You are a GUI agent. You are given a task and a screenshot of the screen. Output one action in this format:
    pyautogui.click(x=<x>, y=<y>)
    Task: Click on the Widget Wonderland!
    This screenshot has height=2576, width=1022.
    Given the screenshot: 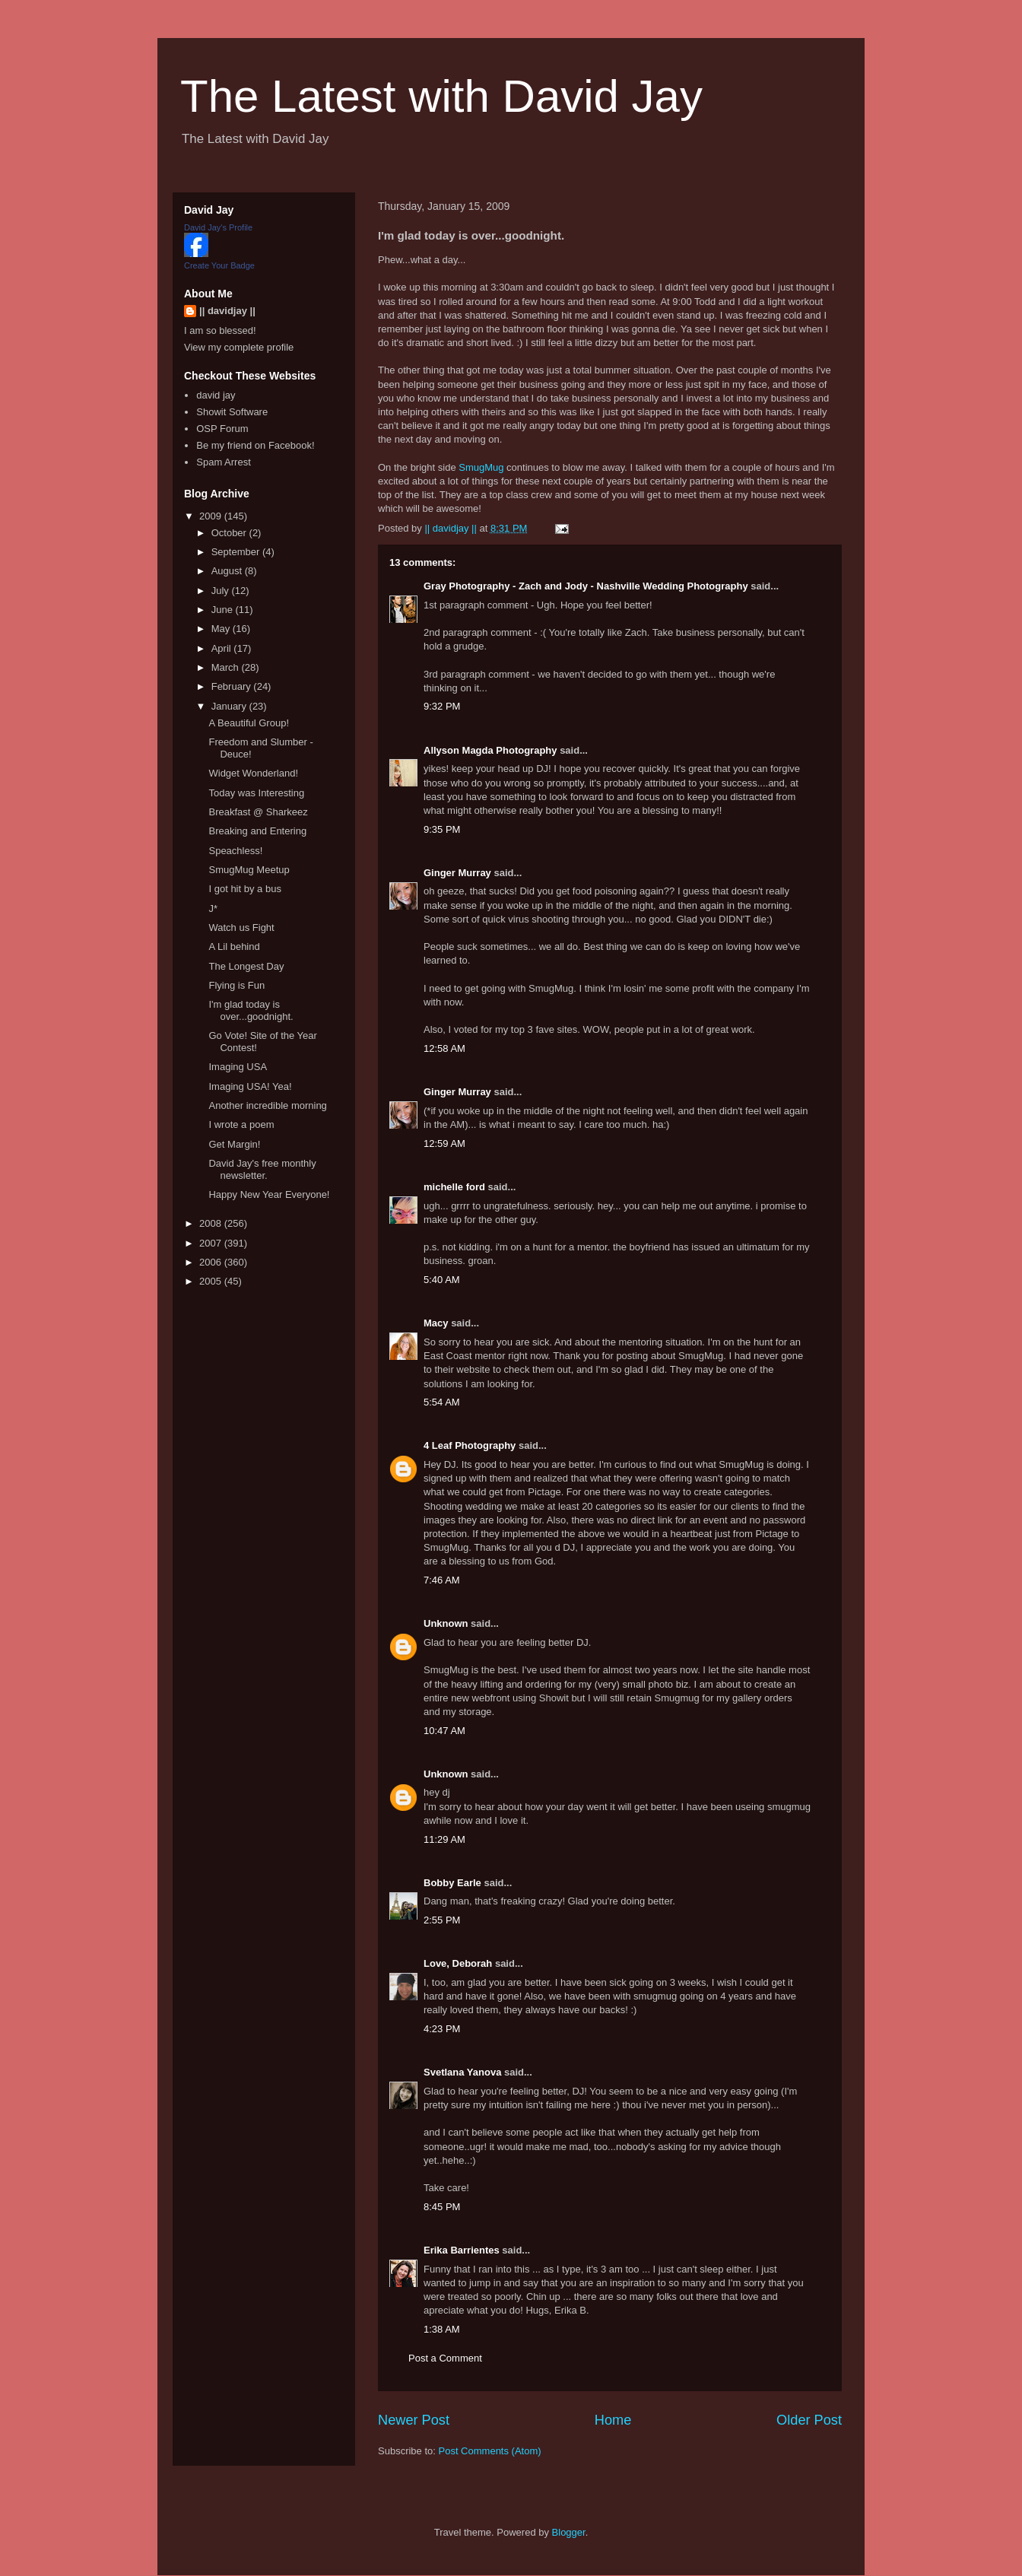 What is the action you would take?
    pyautogui.click(x=253, y=773)
    